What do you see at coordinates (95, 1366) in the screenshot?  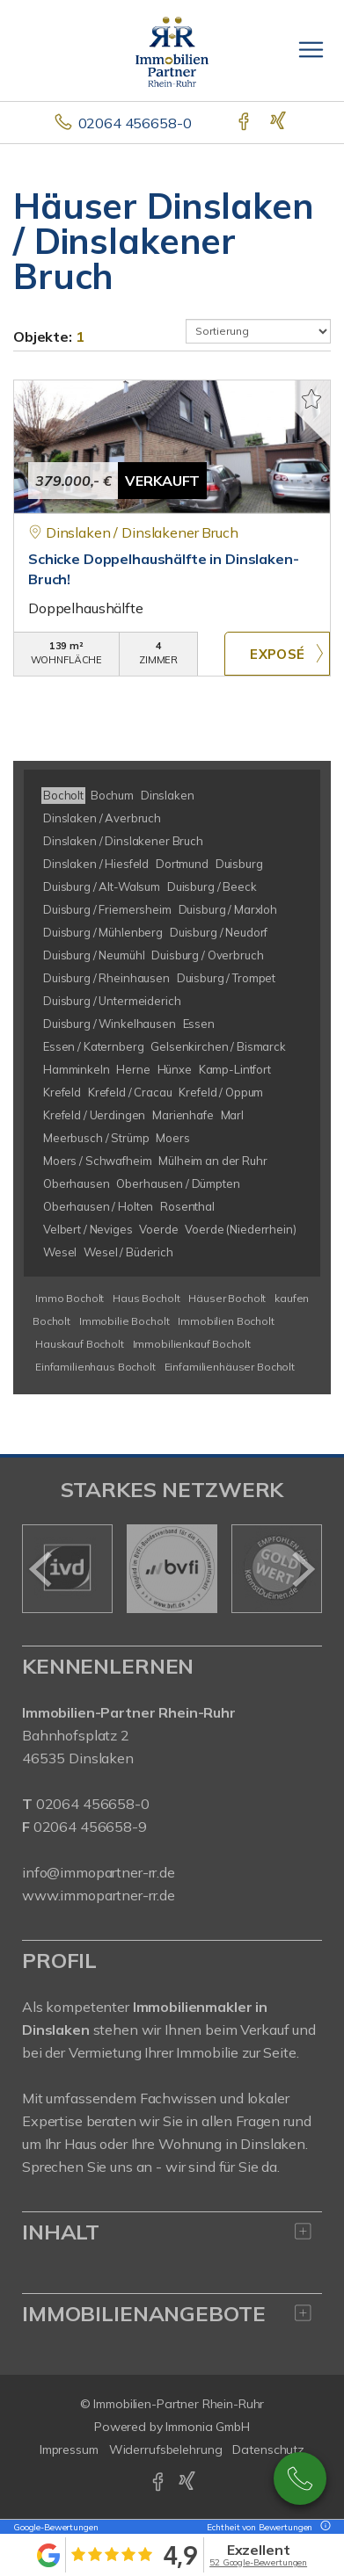 I see `Einfamilienhaus Bocholt` at bounding box center [95, 1366].